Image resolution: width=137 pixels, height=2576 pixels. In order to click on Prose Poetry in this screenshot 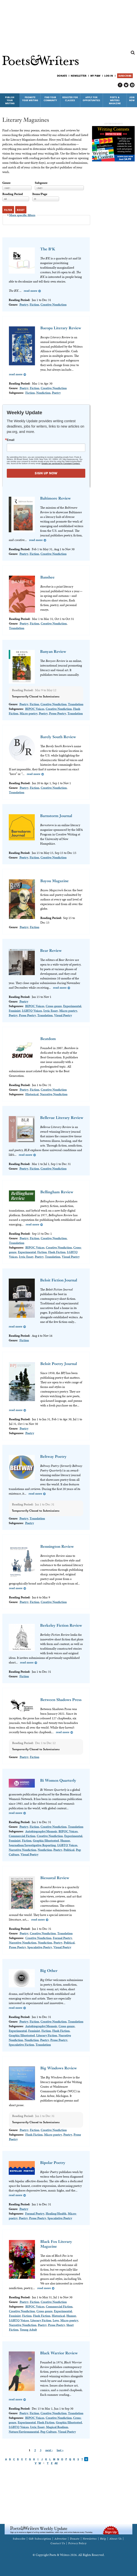, I will do `click(57, 713)`.